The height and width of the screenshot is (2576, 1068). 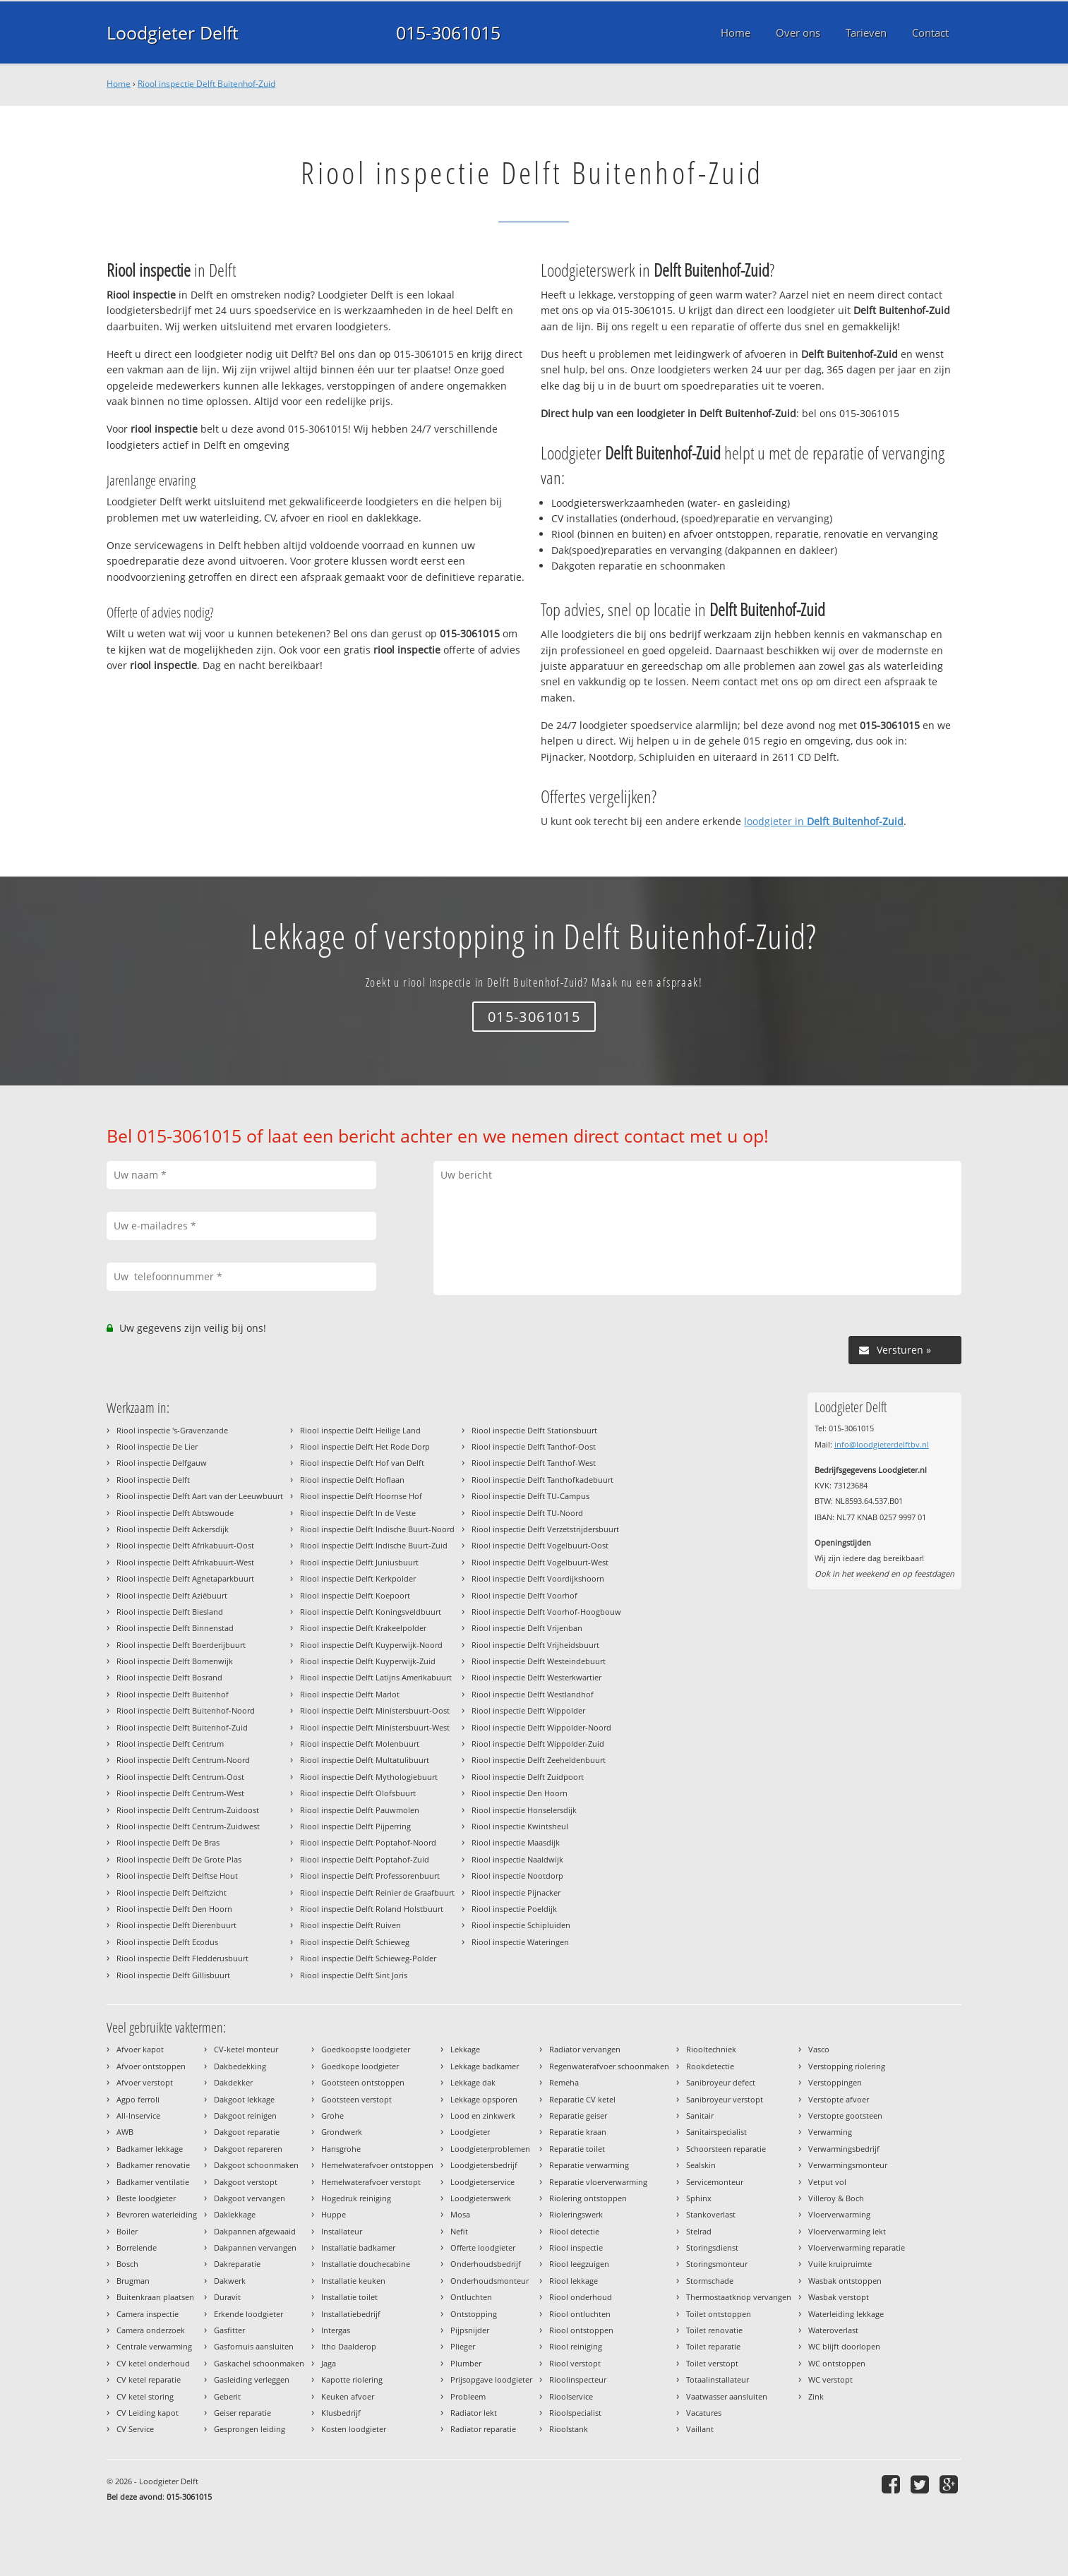 What do you see at coordinates (172, 1430) in the screenshot?
I see `Riool inspectie 's-Gravenzande` at bounding box center [172, 1430].